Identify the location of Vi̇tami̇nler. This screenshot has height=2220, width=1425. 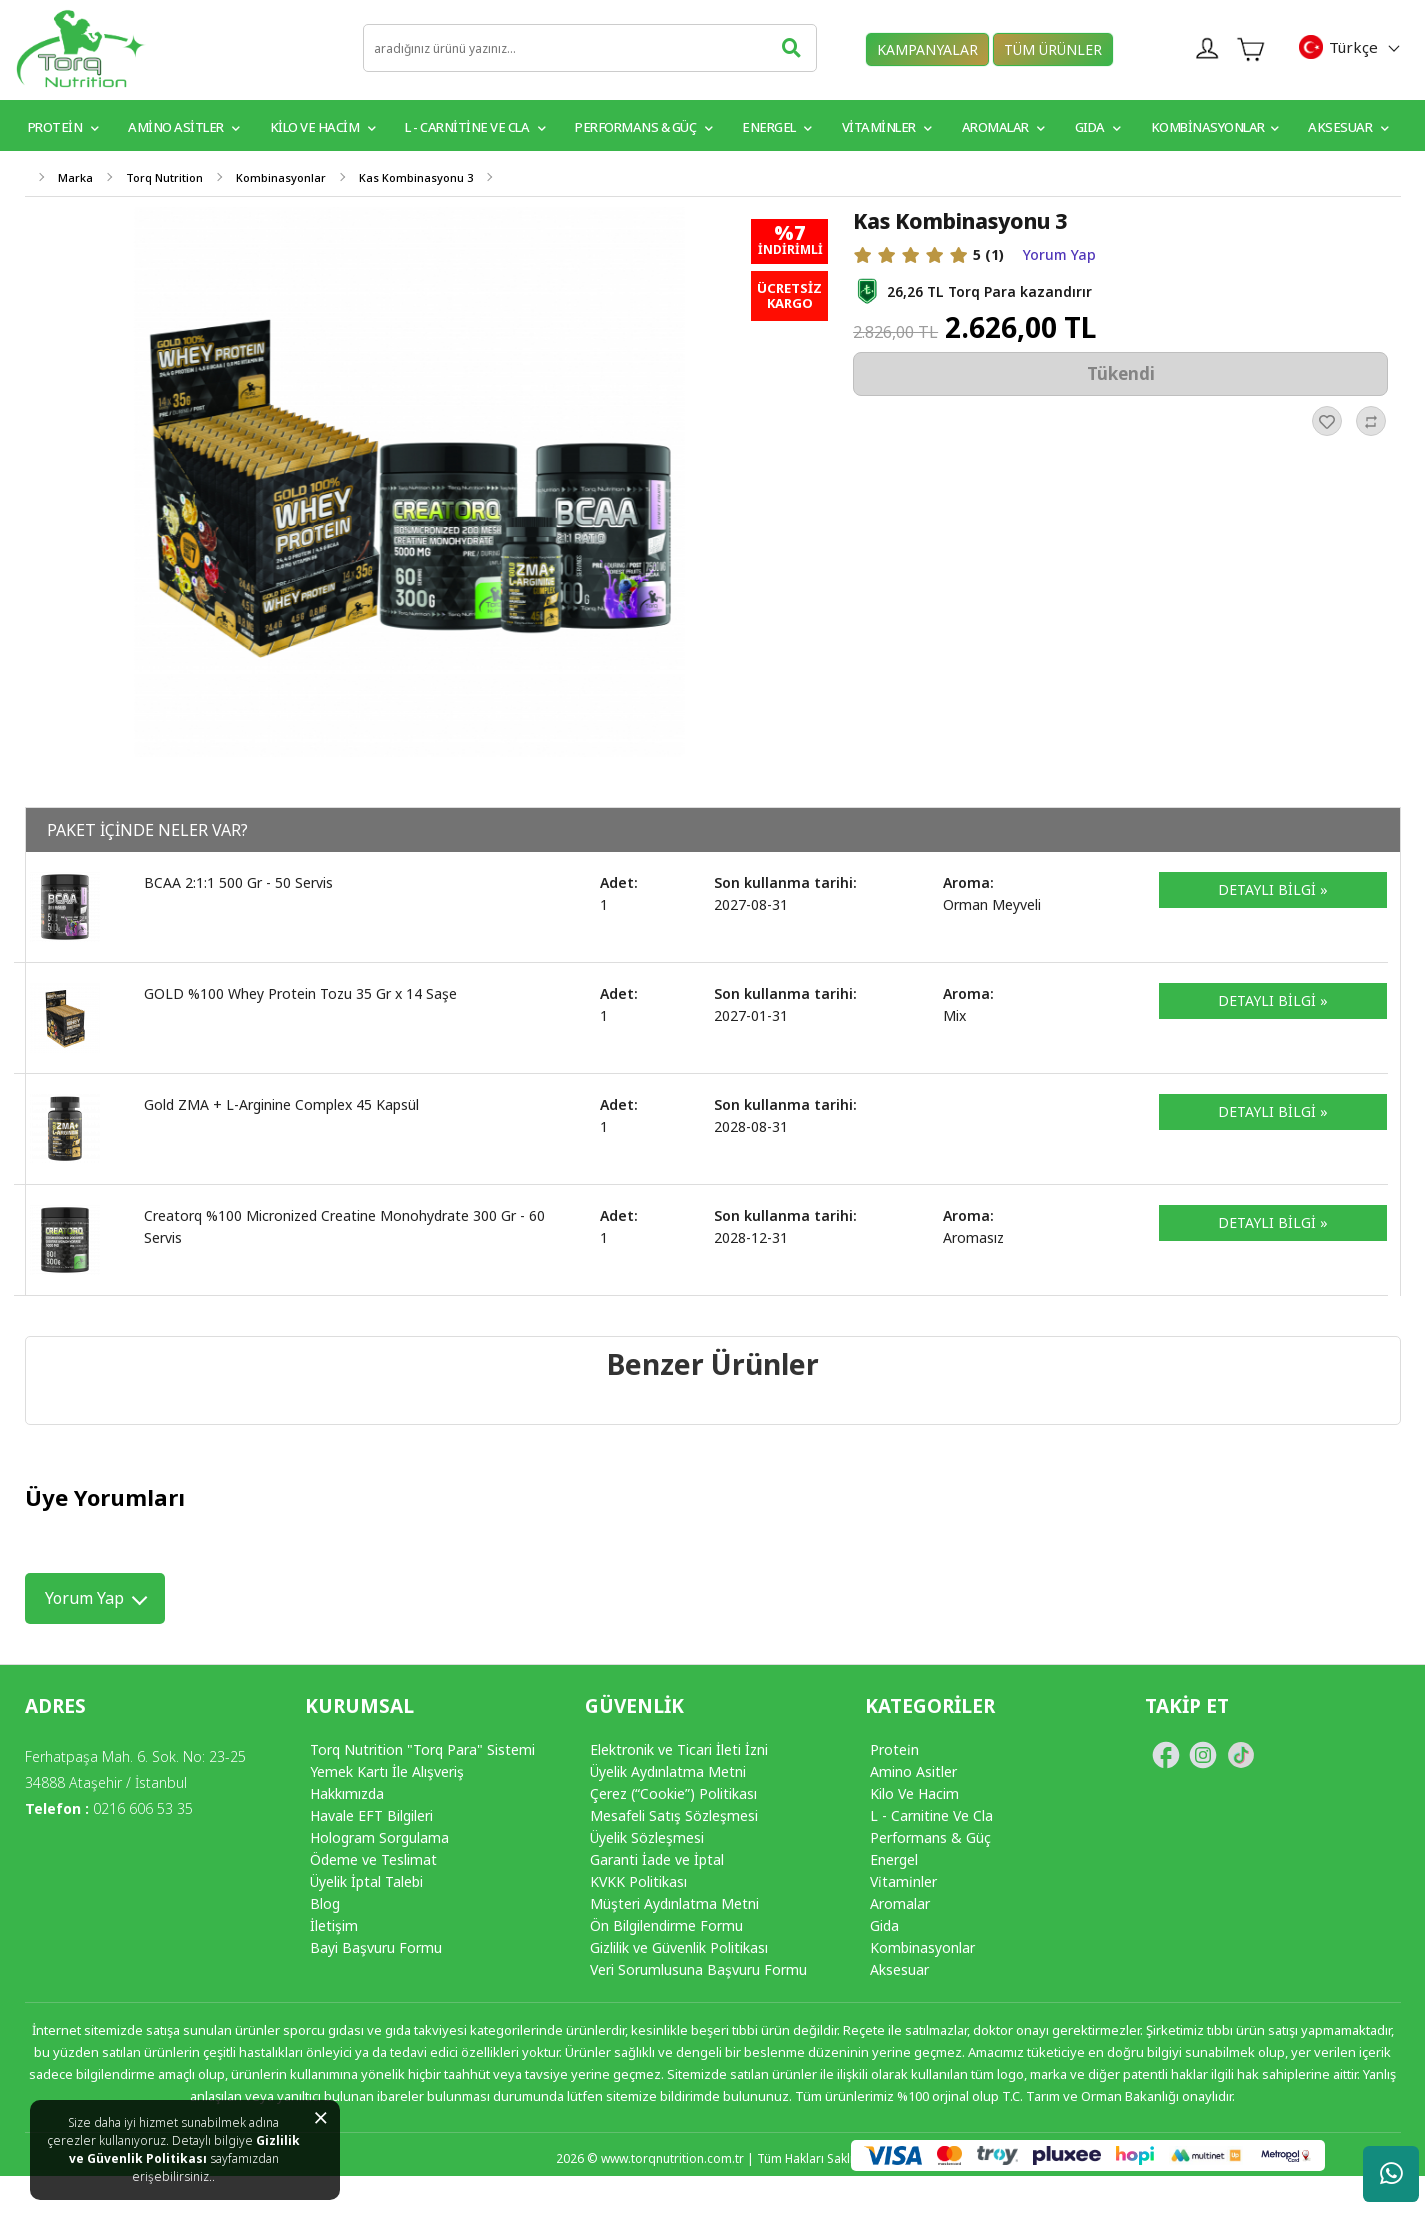
(903, 1881).